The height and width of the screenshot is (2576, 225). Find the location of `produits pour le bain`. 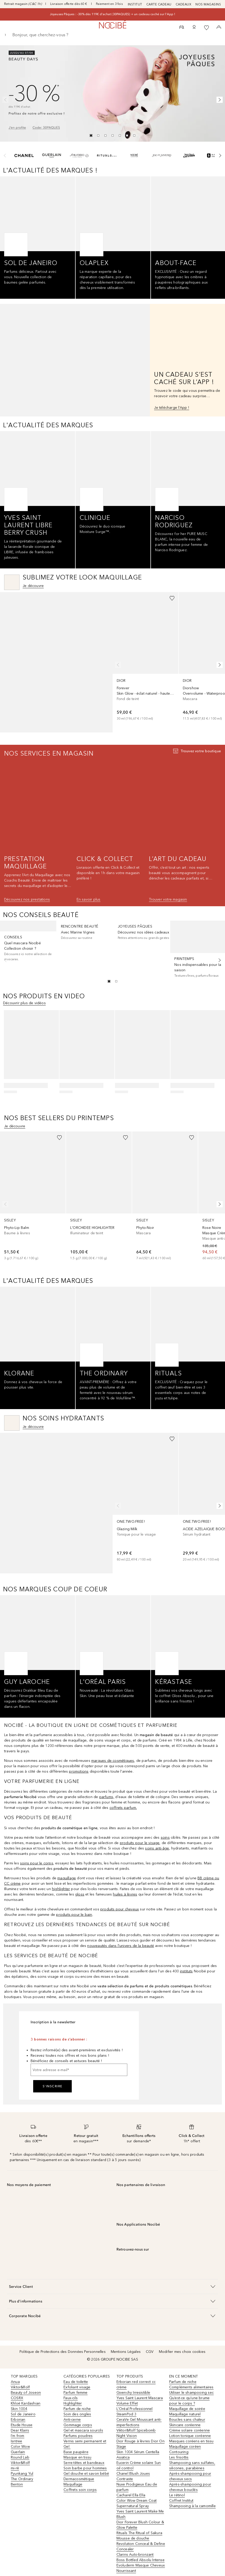

produits pour le bain is located at coordinates (74, 1914).